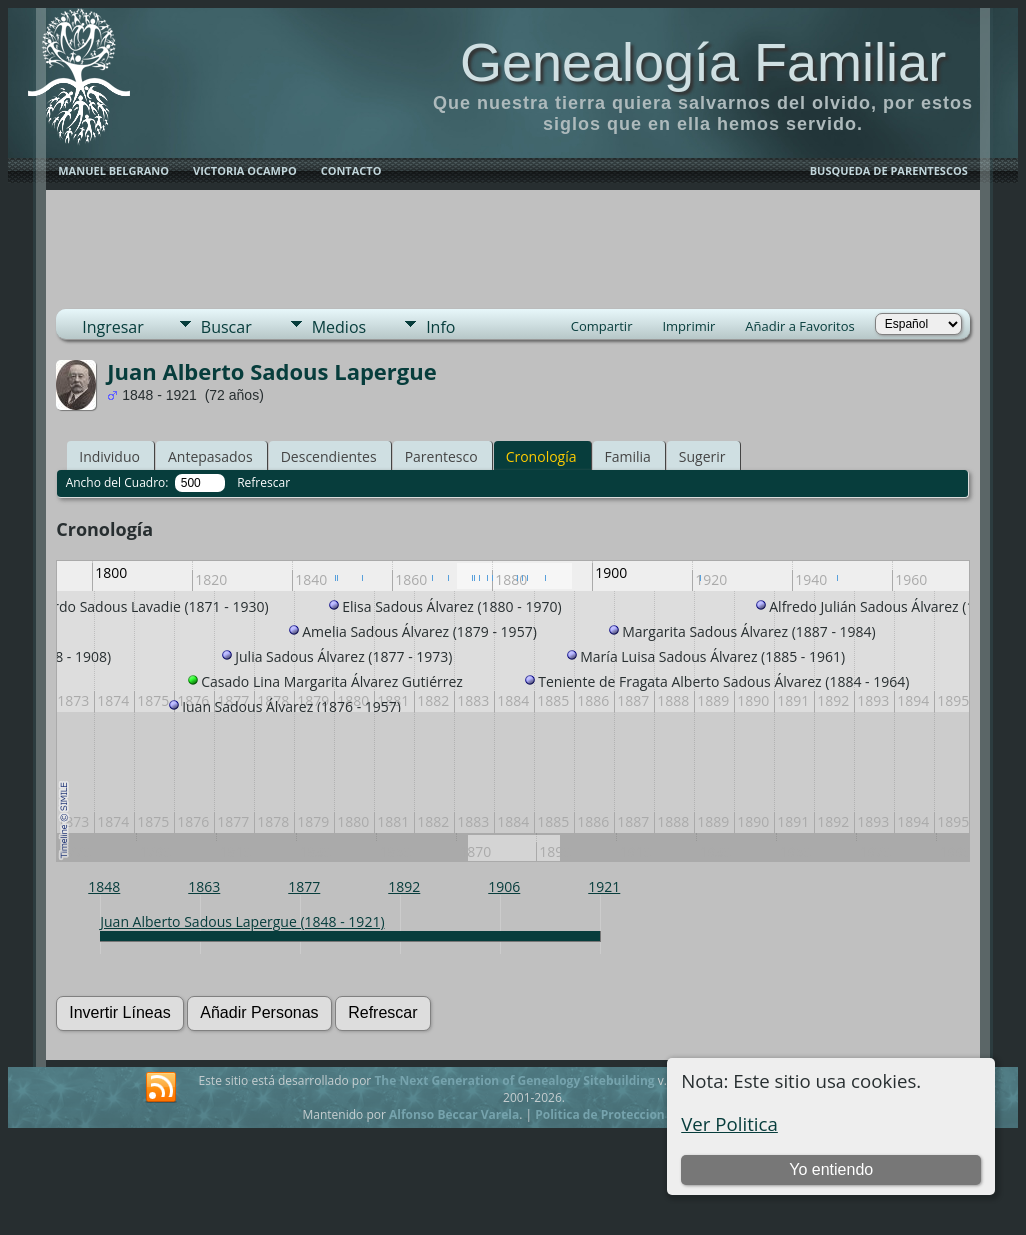  I want to click on 1863, so click(204, 886).